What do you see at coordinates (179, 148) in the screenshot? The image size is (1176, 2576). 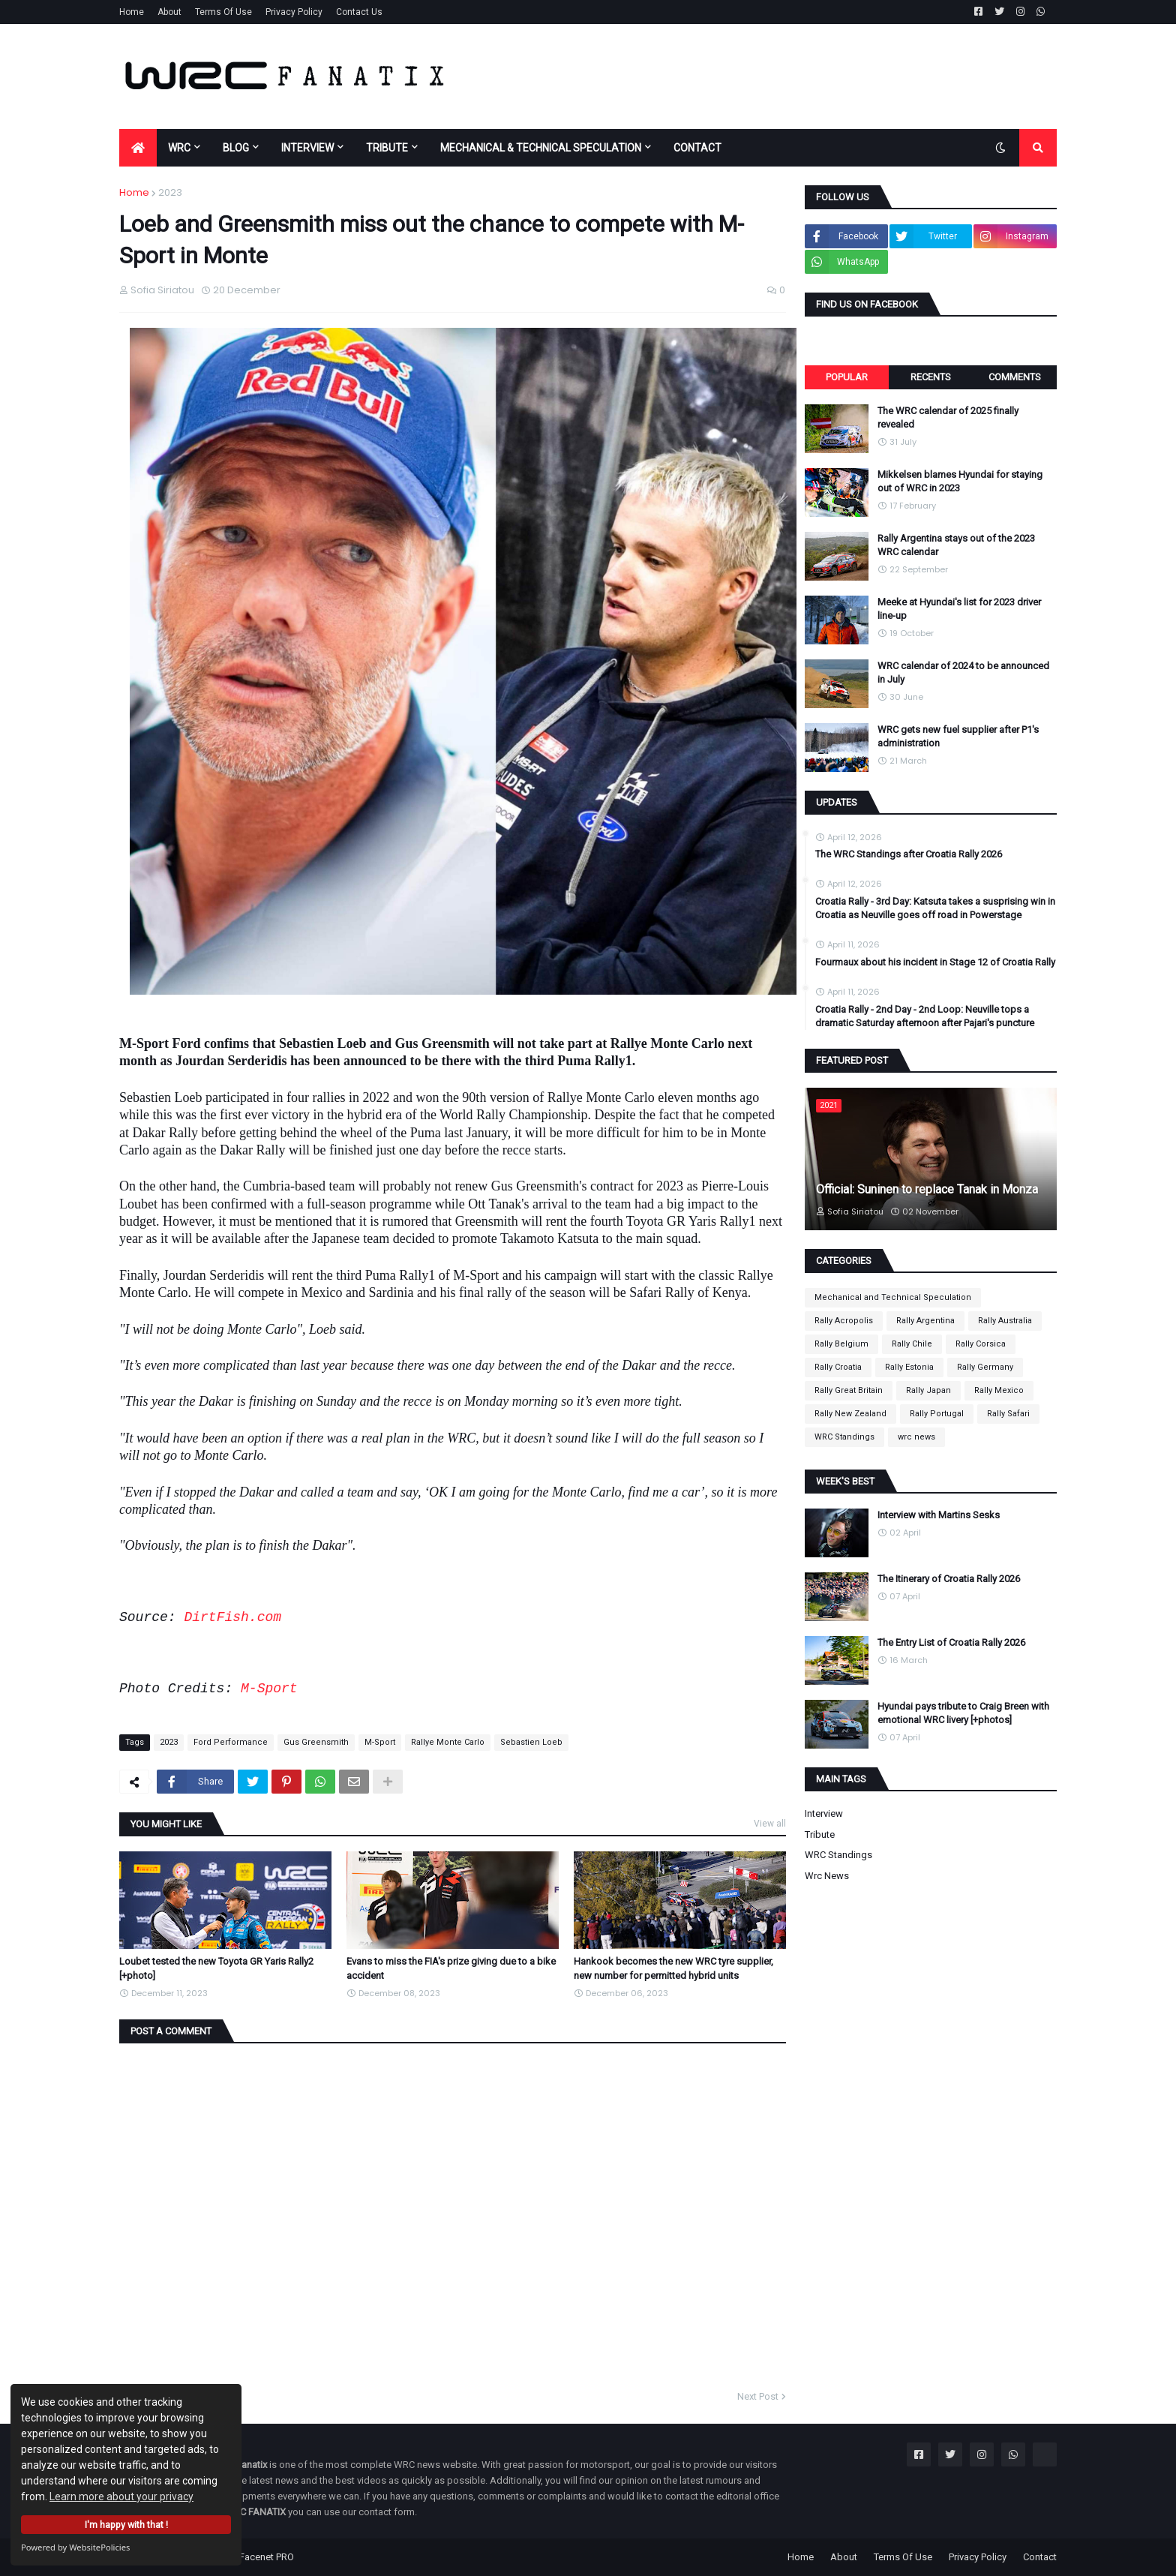 I see `WRC [menuitem]` at bounding box center [179, 148].